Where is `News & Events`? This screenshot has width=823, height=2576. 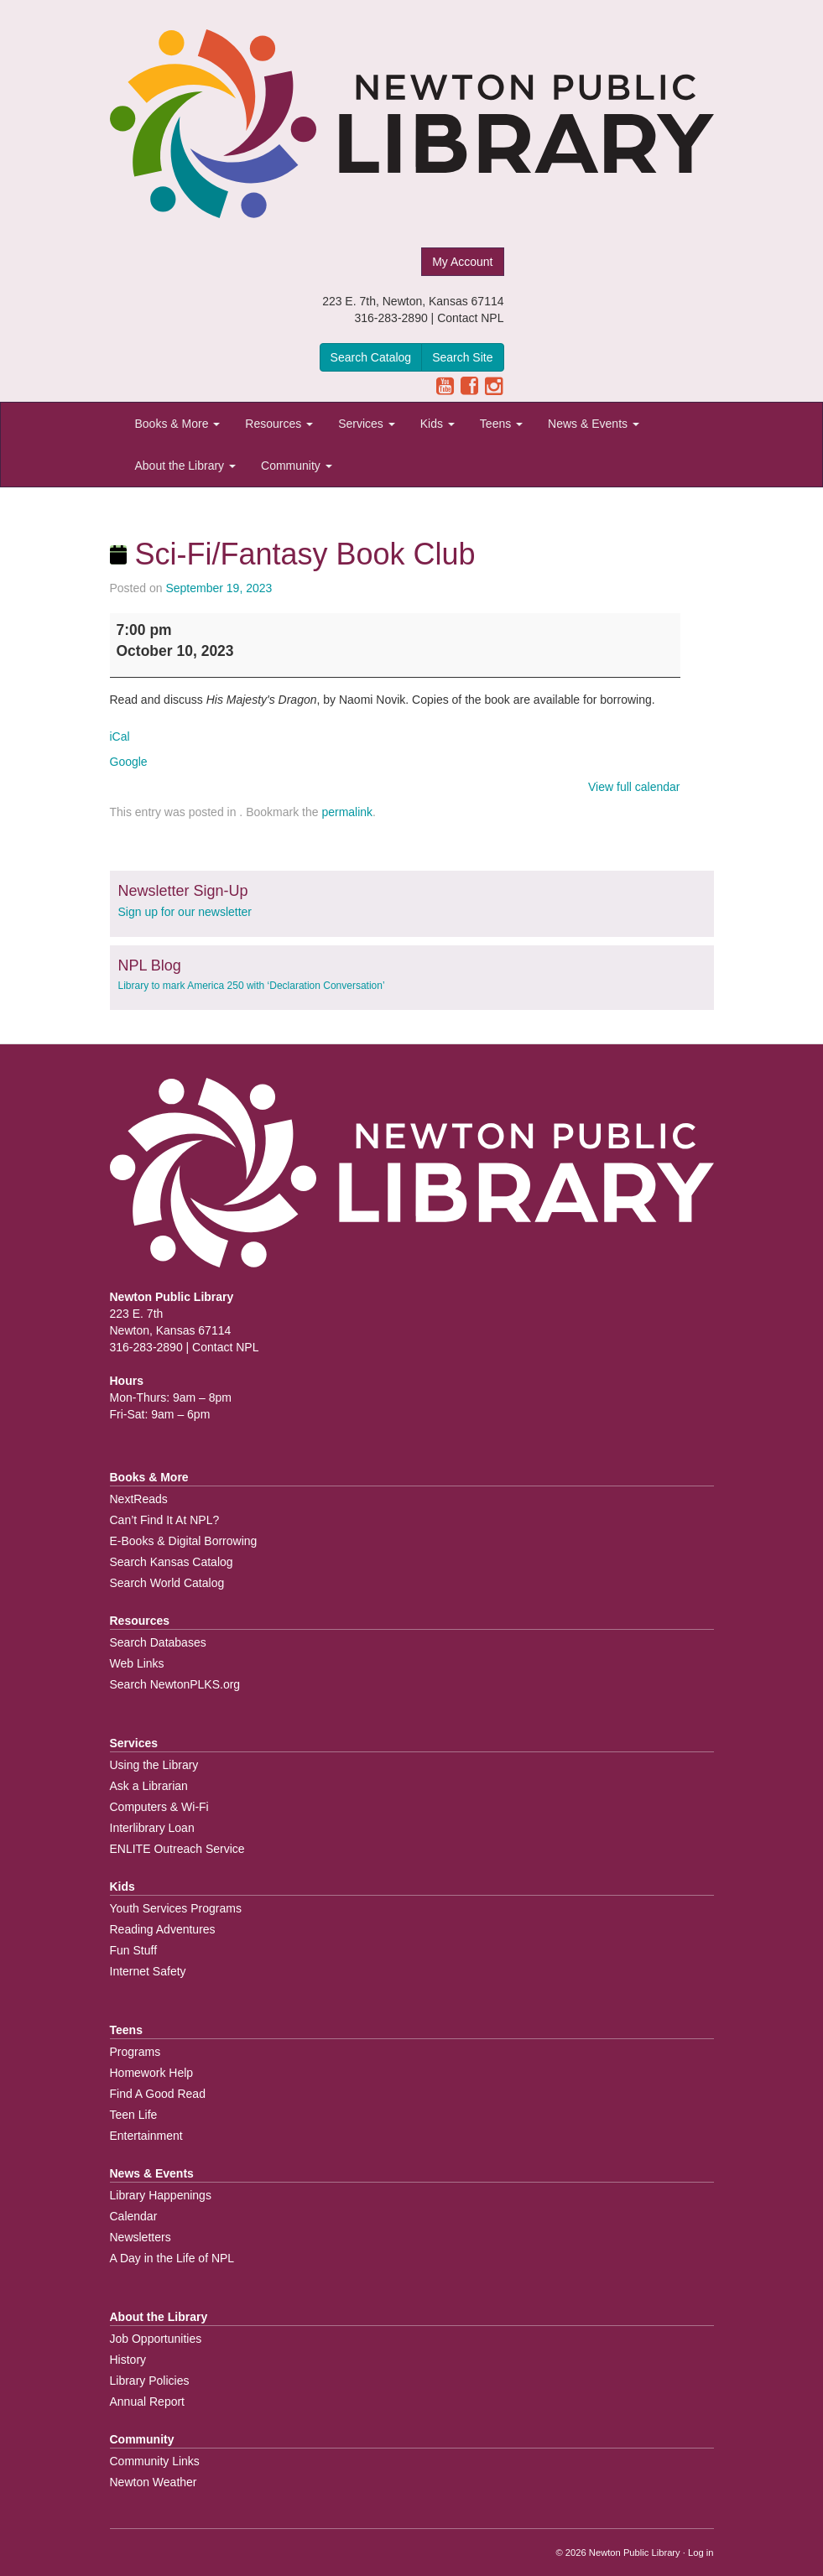
News & Events is located at coordinates (593, 423).